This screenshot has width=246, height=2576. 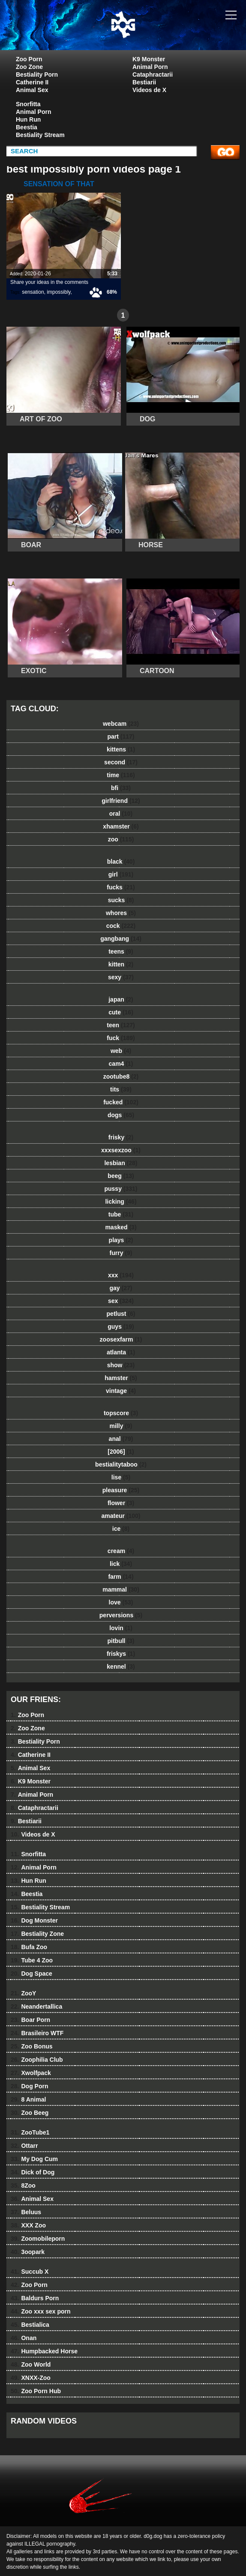 I want to click on sucks, so click(x=121, y=900).